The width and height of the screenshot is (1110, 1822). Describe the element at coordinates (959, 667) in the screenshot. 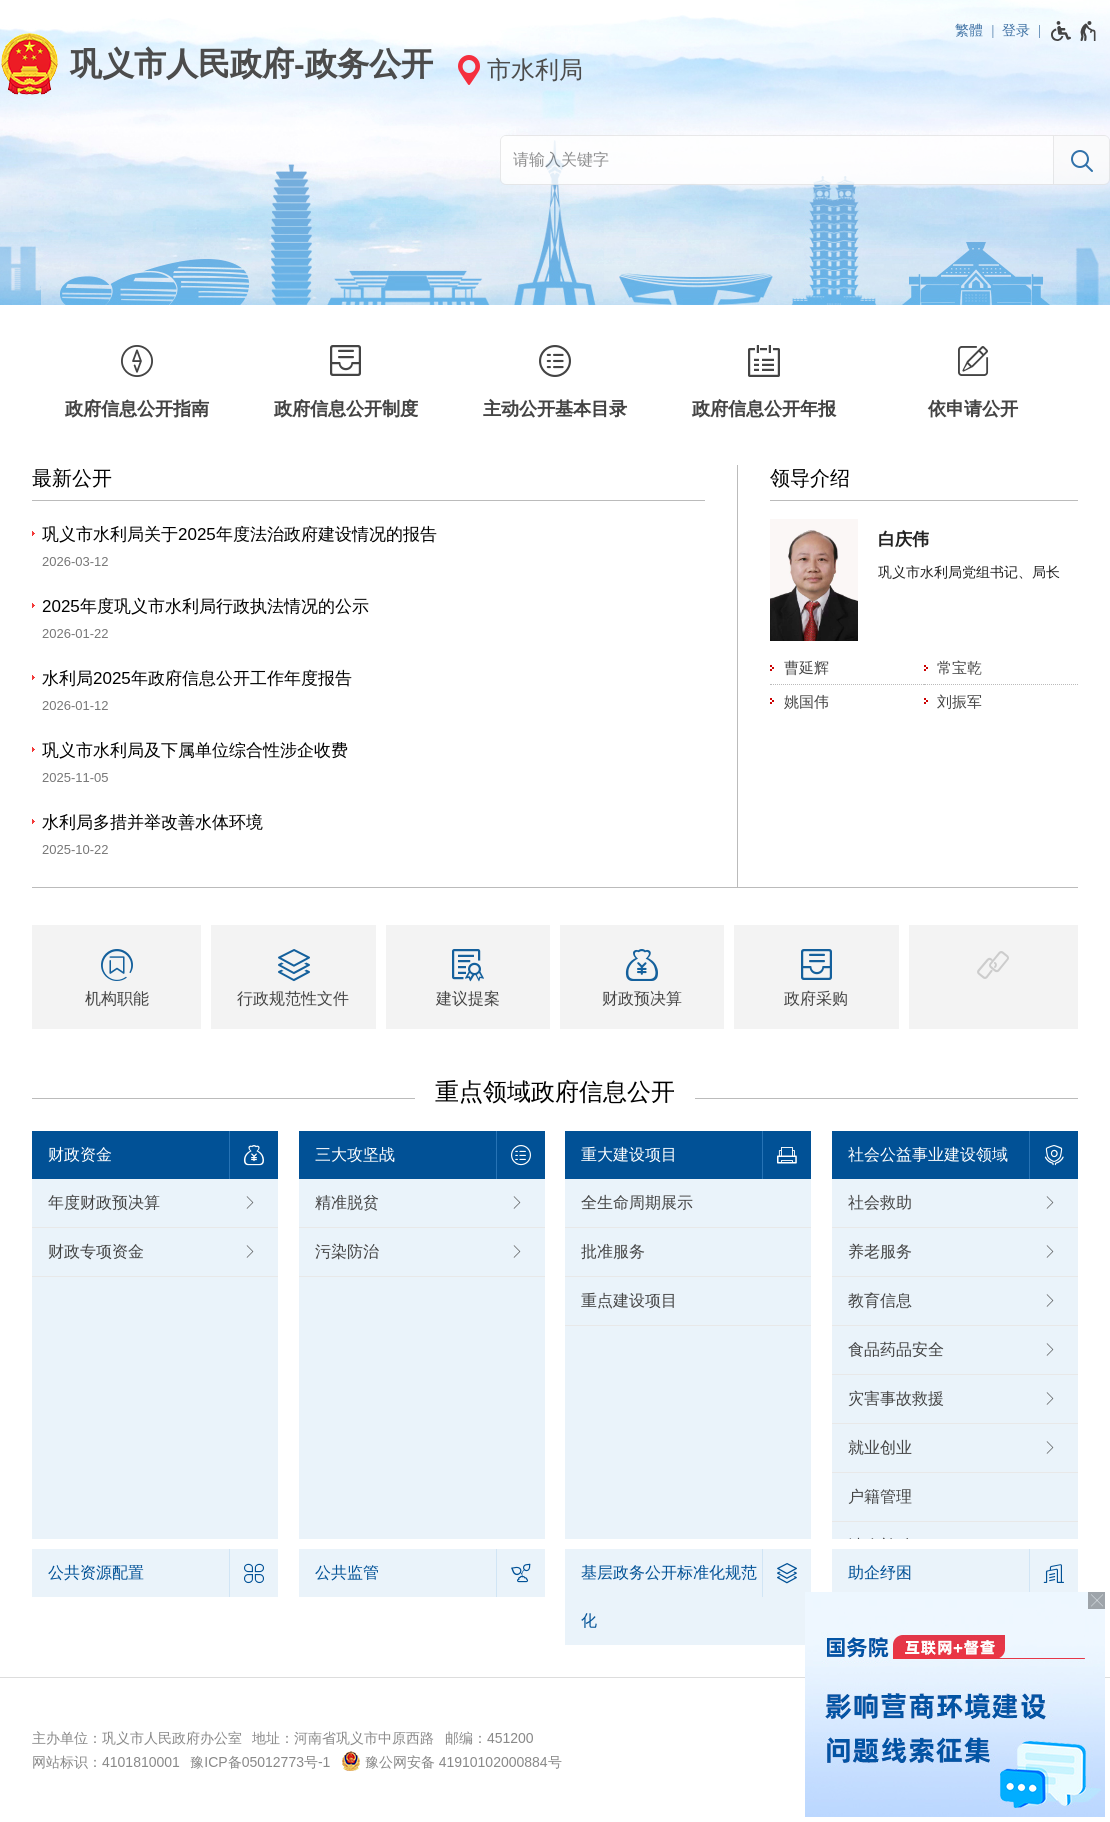

I see `常宝乾` at that location.